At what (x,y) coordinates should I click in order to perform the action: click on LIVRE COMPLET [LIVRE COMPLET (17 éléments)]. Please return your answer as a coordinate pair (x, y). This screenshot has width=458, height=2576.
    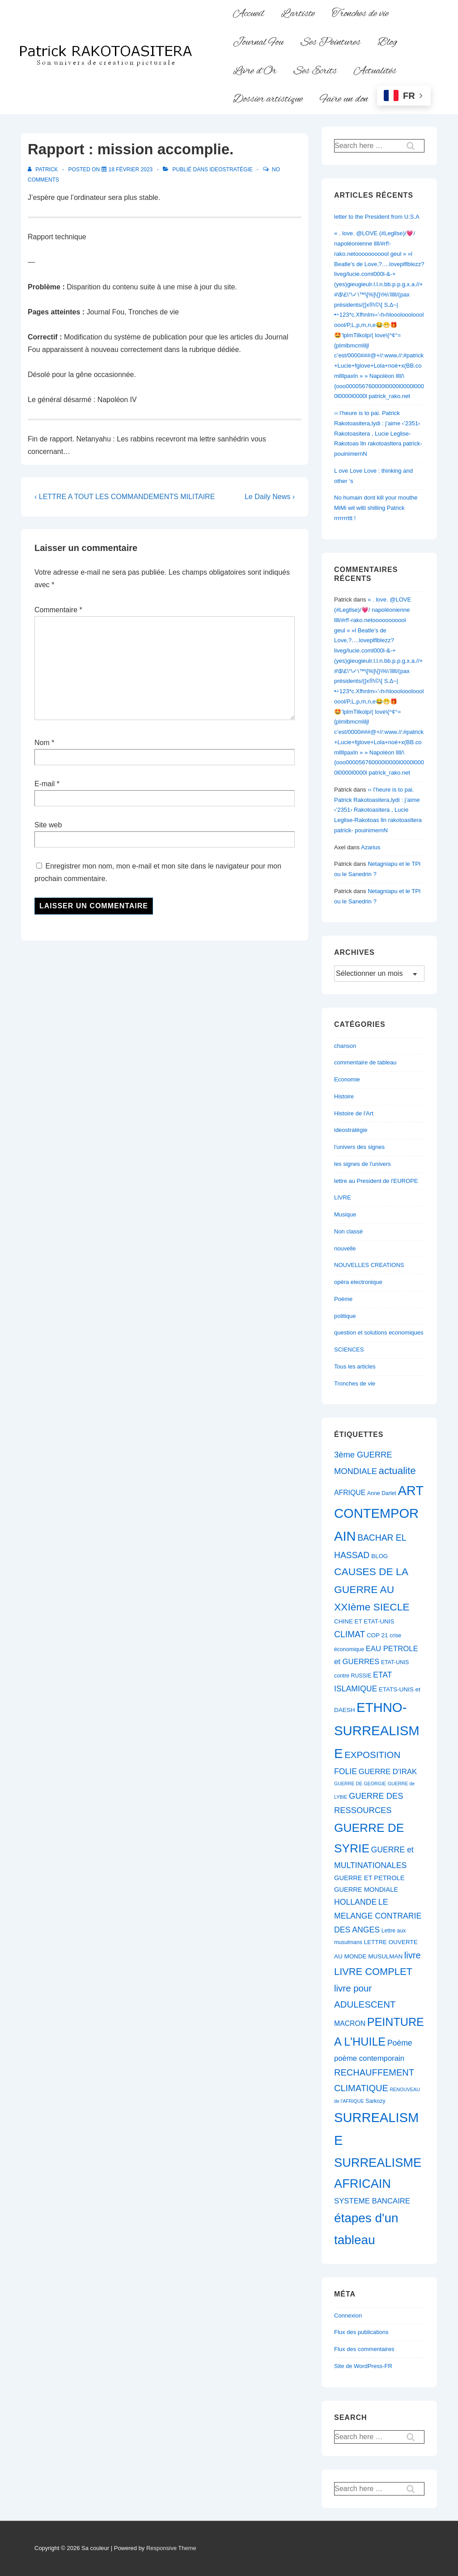
    Looking at the image, I should click on (373, 1971).